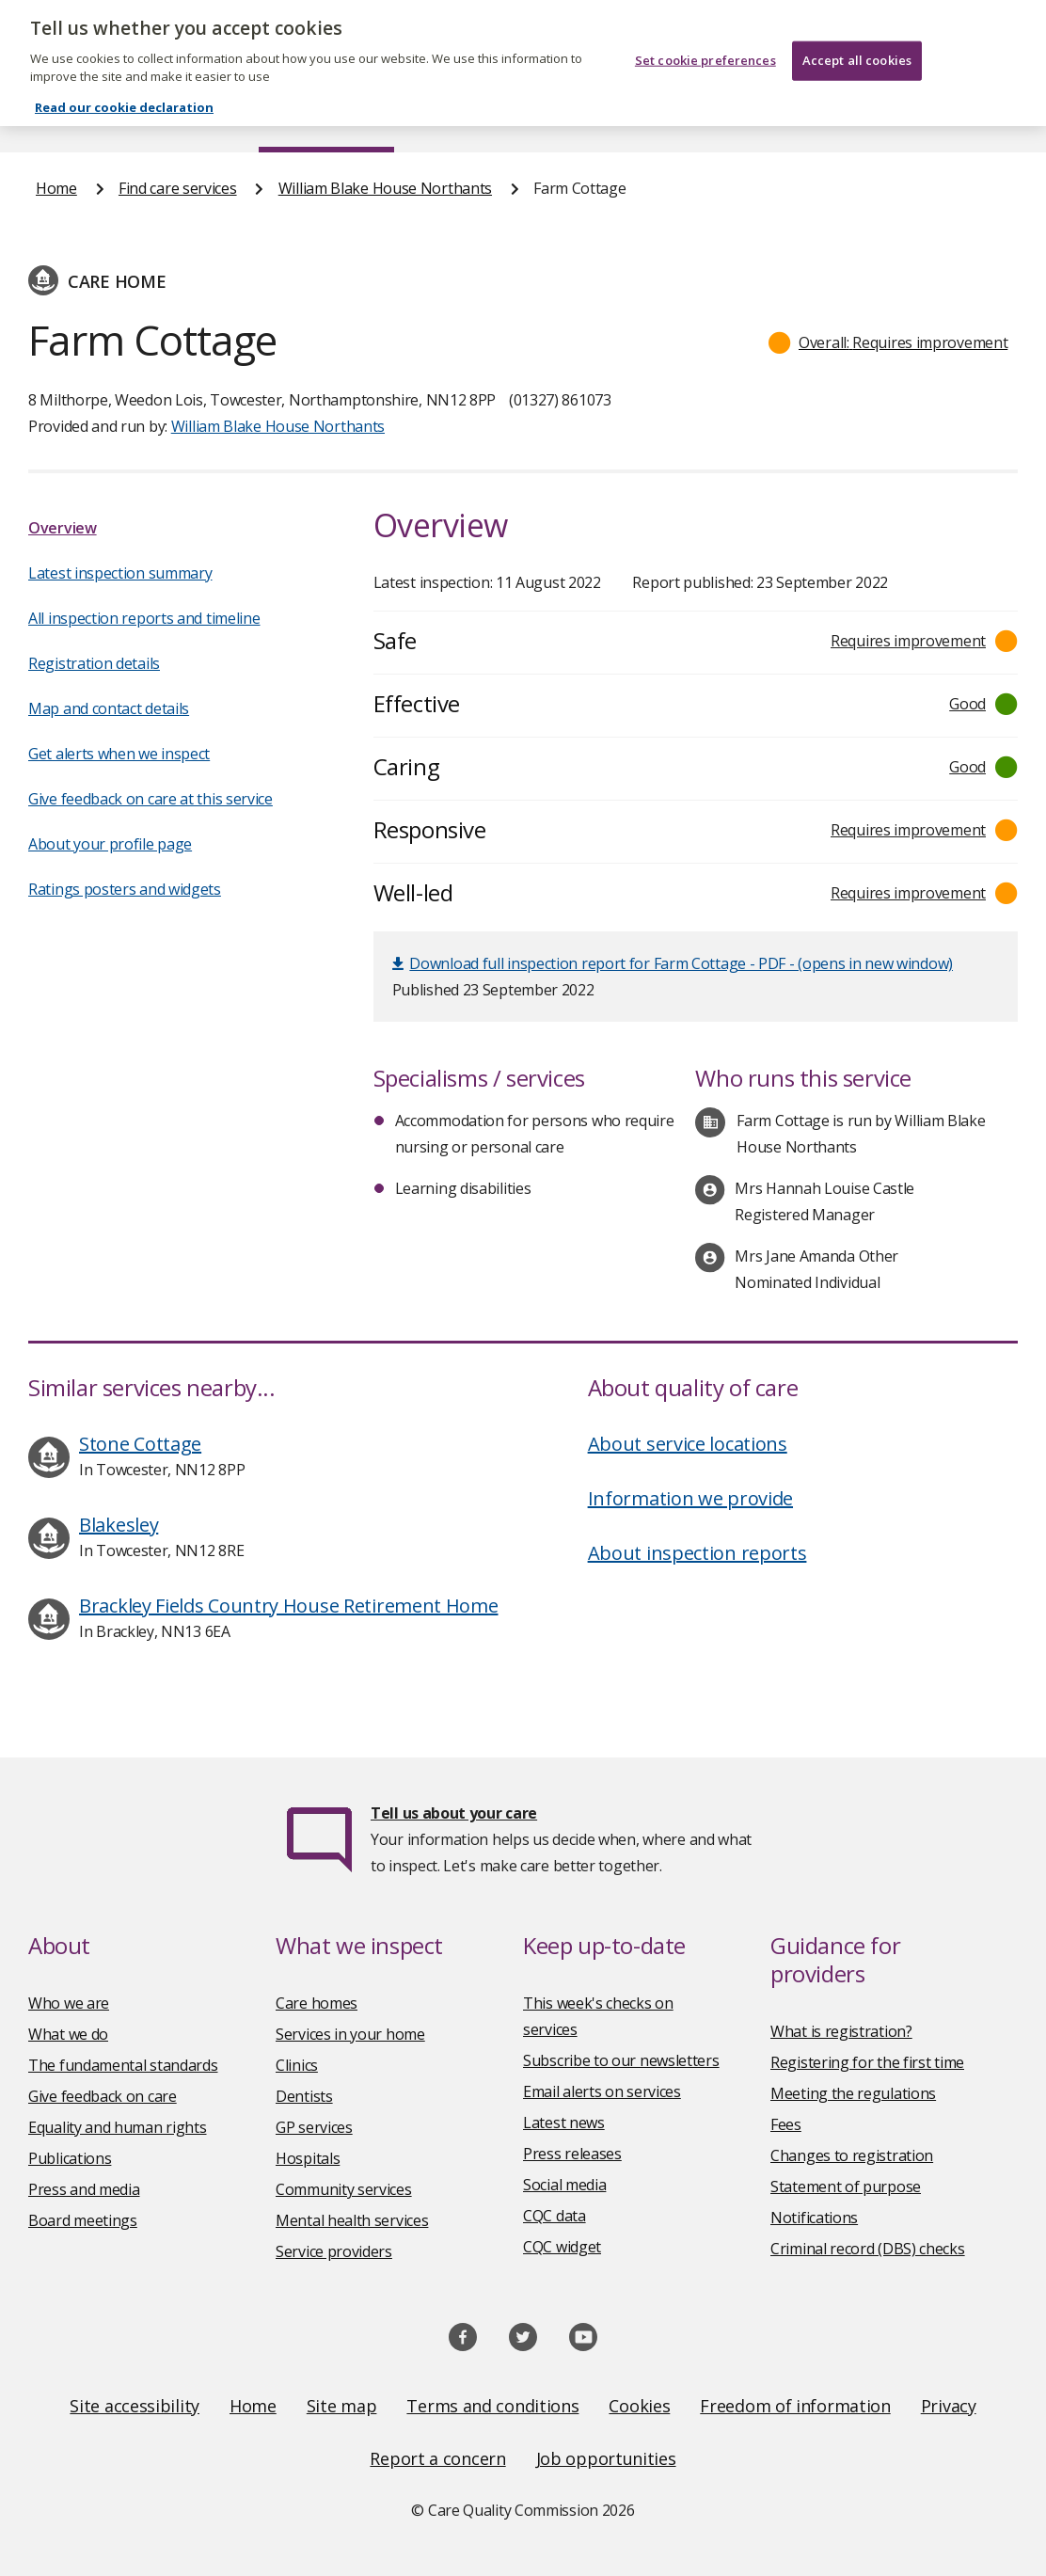 This screenshot has width=1046, height=2576. What do you see at coordinates (606, 2458) in the screenshot?
I see `Job opportunities` at bounding box center [606, 2458].